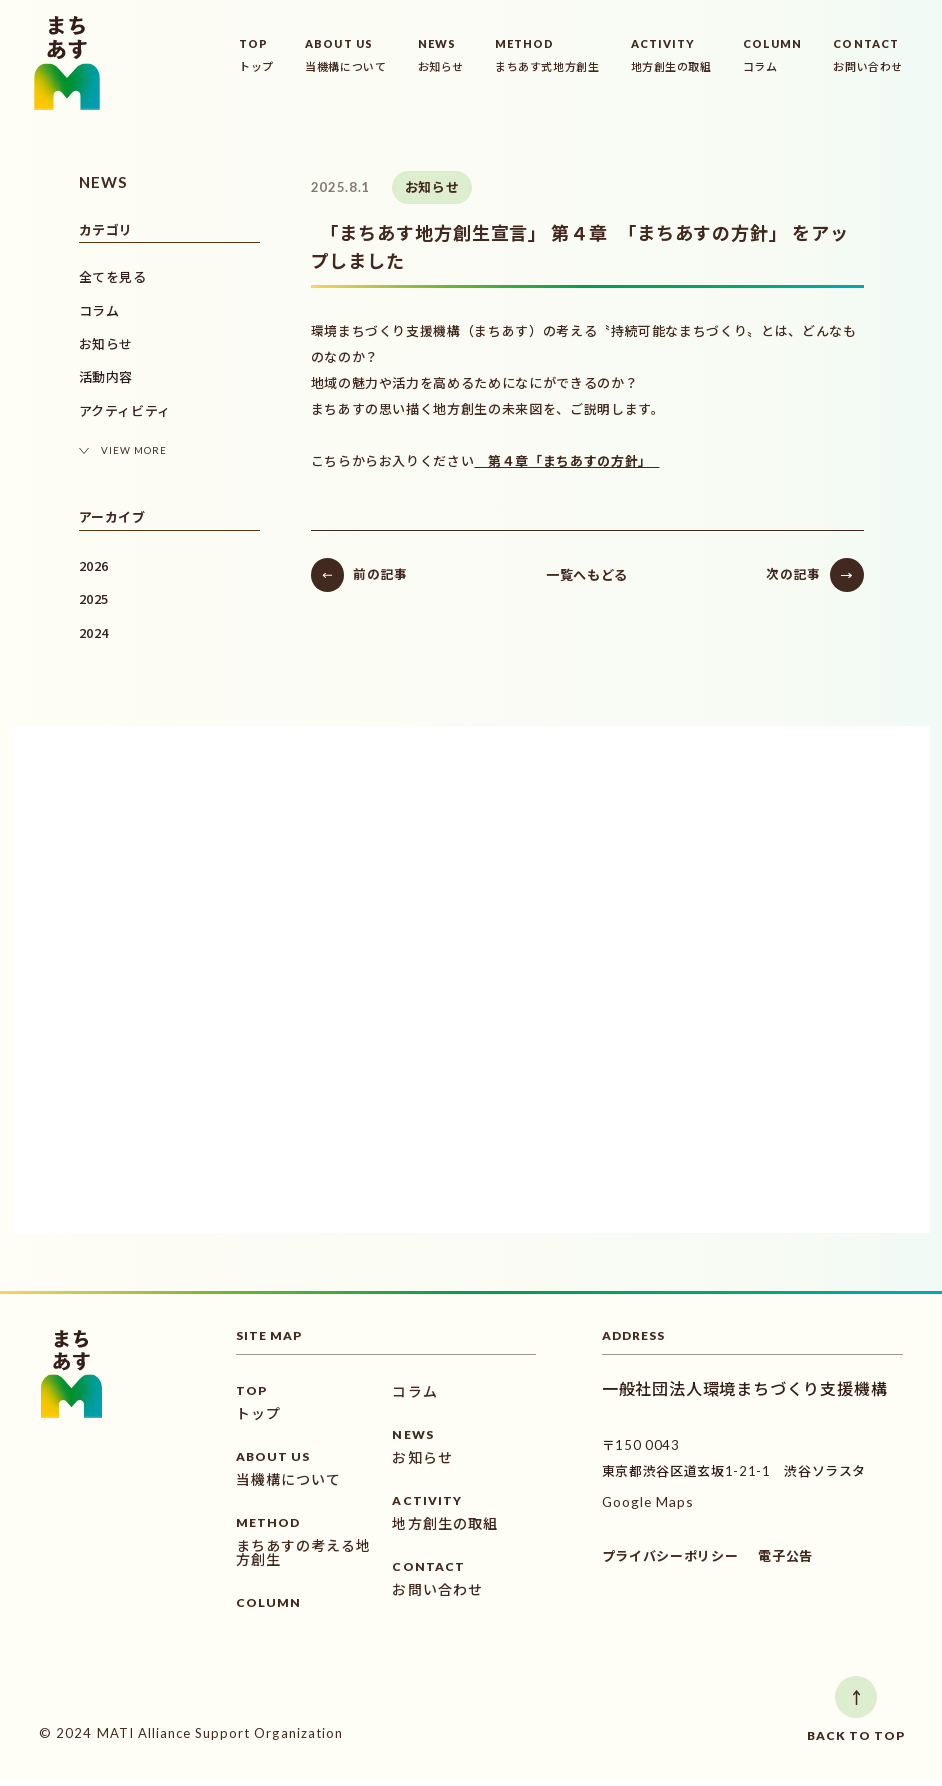 This screenshot has width=942, height=1786. What do you see at coordinates (113, 277) in the screenshot?
I see `全てを見る` at bounding box center [113, 277].